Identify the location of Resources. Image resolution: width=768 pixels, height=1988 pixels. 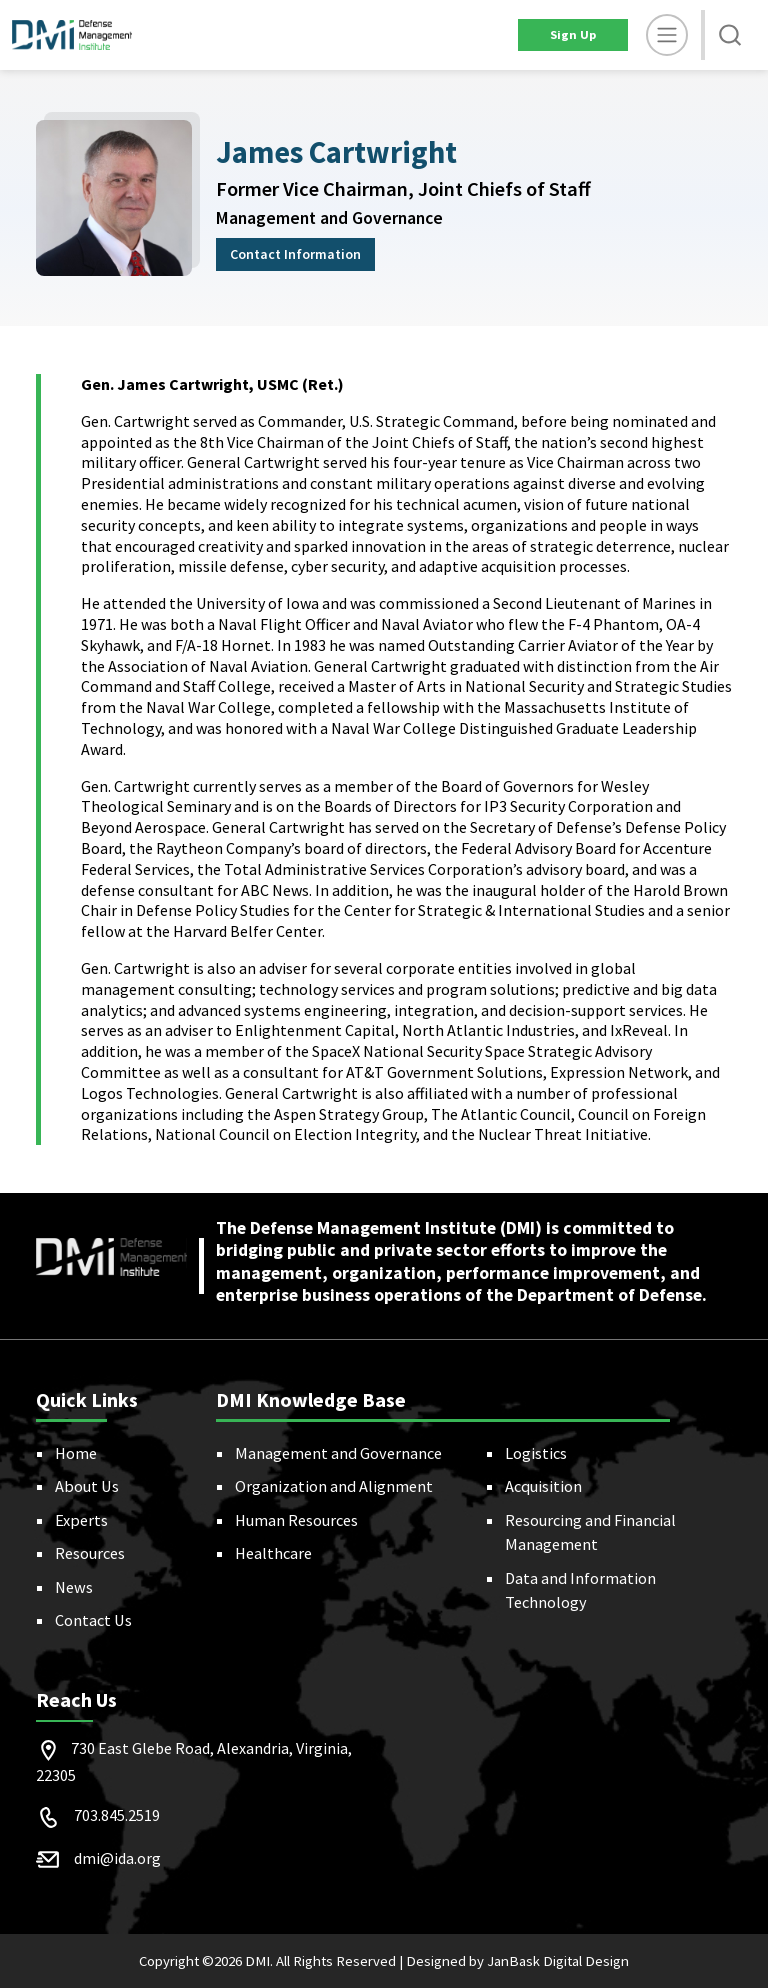
(90, 1553).